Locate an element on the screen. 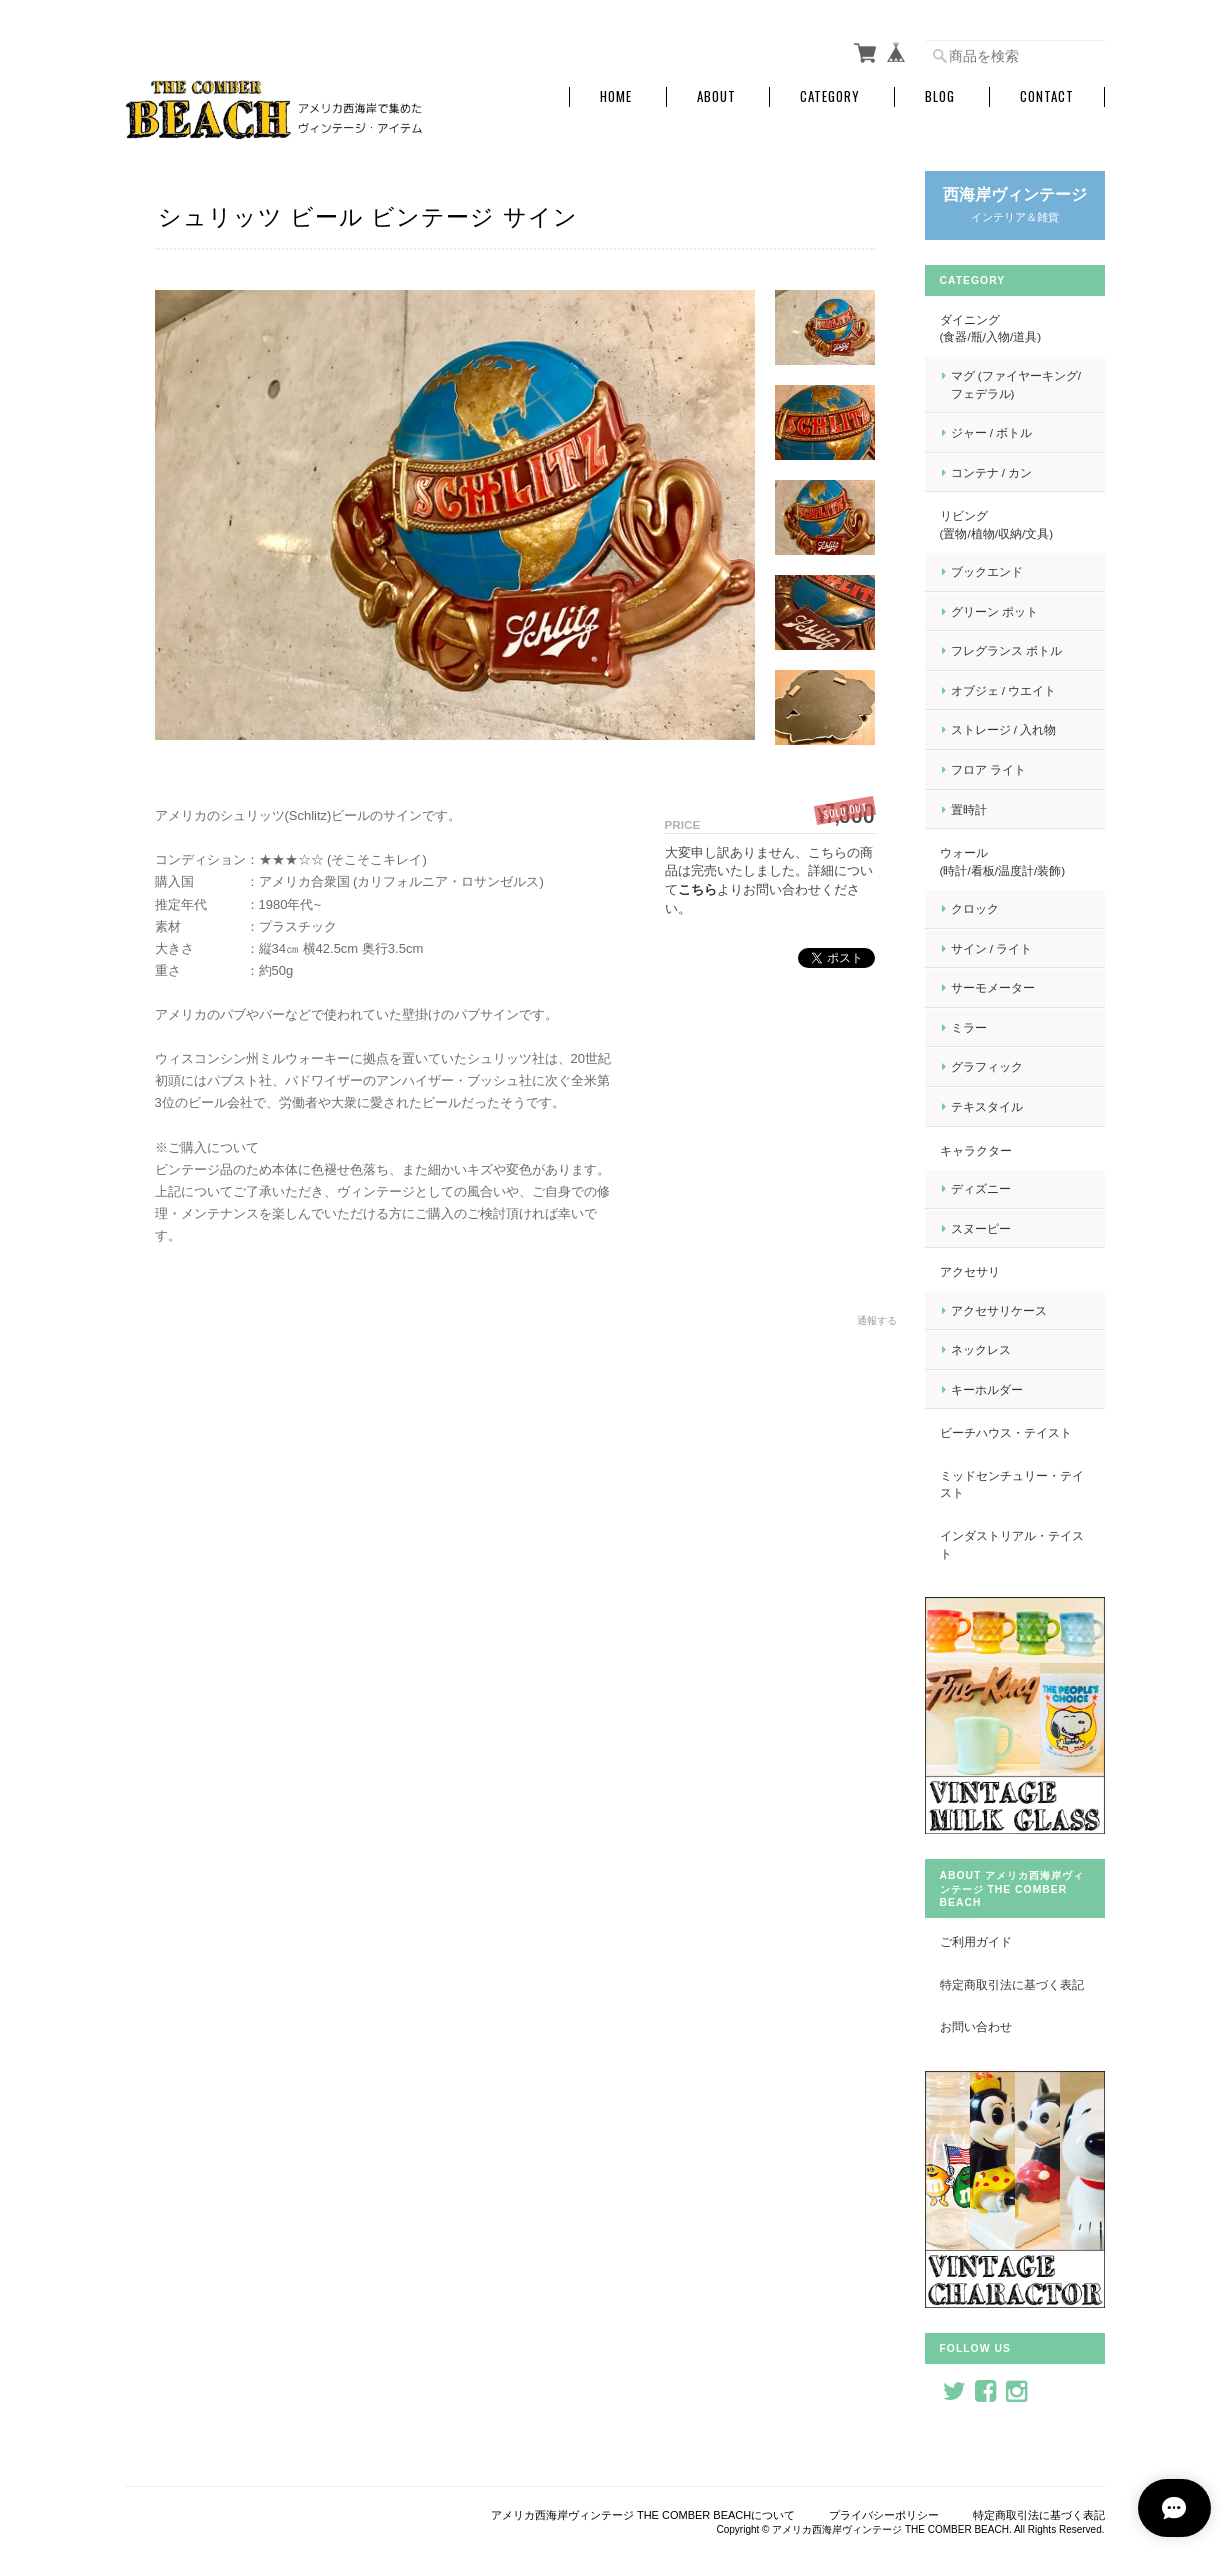 The height and width of the screenshot is (2557, 1229). ビーチハウス・テイスト is located at coordinates (1006, 1432).